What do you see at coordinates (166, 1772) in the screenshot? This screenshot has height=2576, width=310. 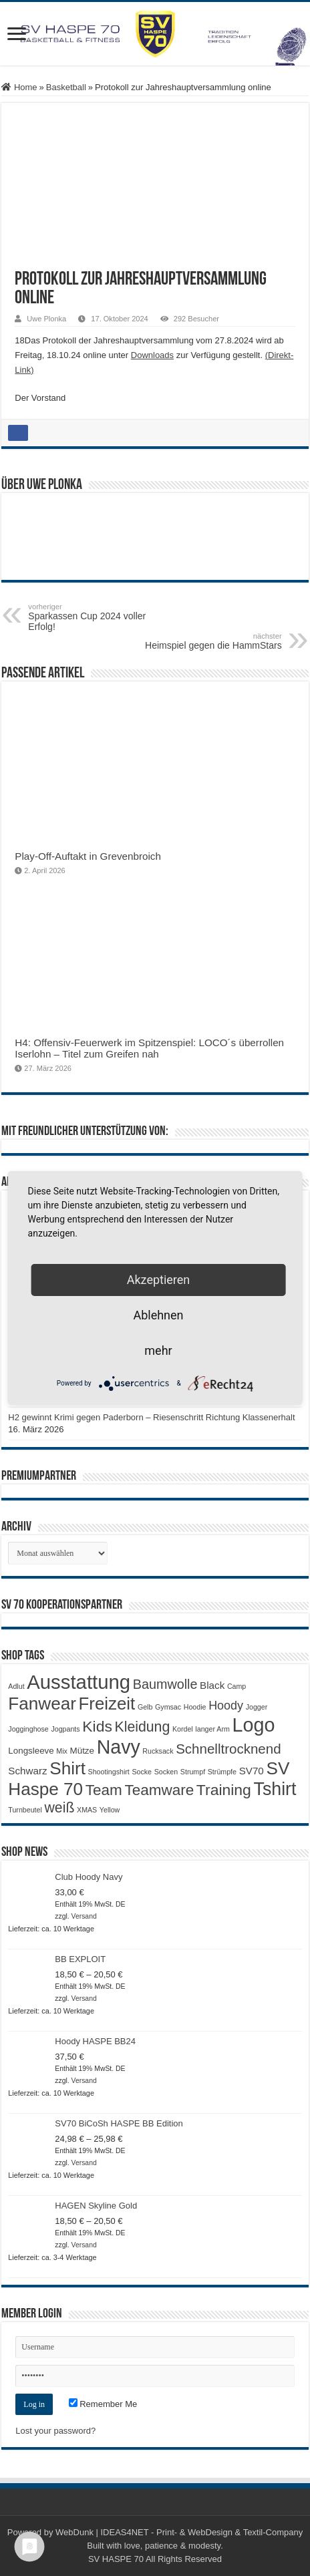 I see `Socken [Socken (1 Produkt)]` at bounding box center [166, 1772].